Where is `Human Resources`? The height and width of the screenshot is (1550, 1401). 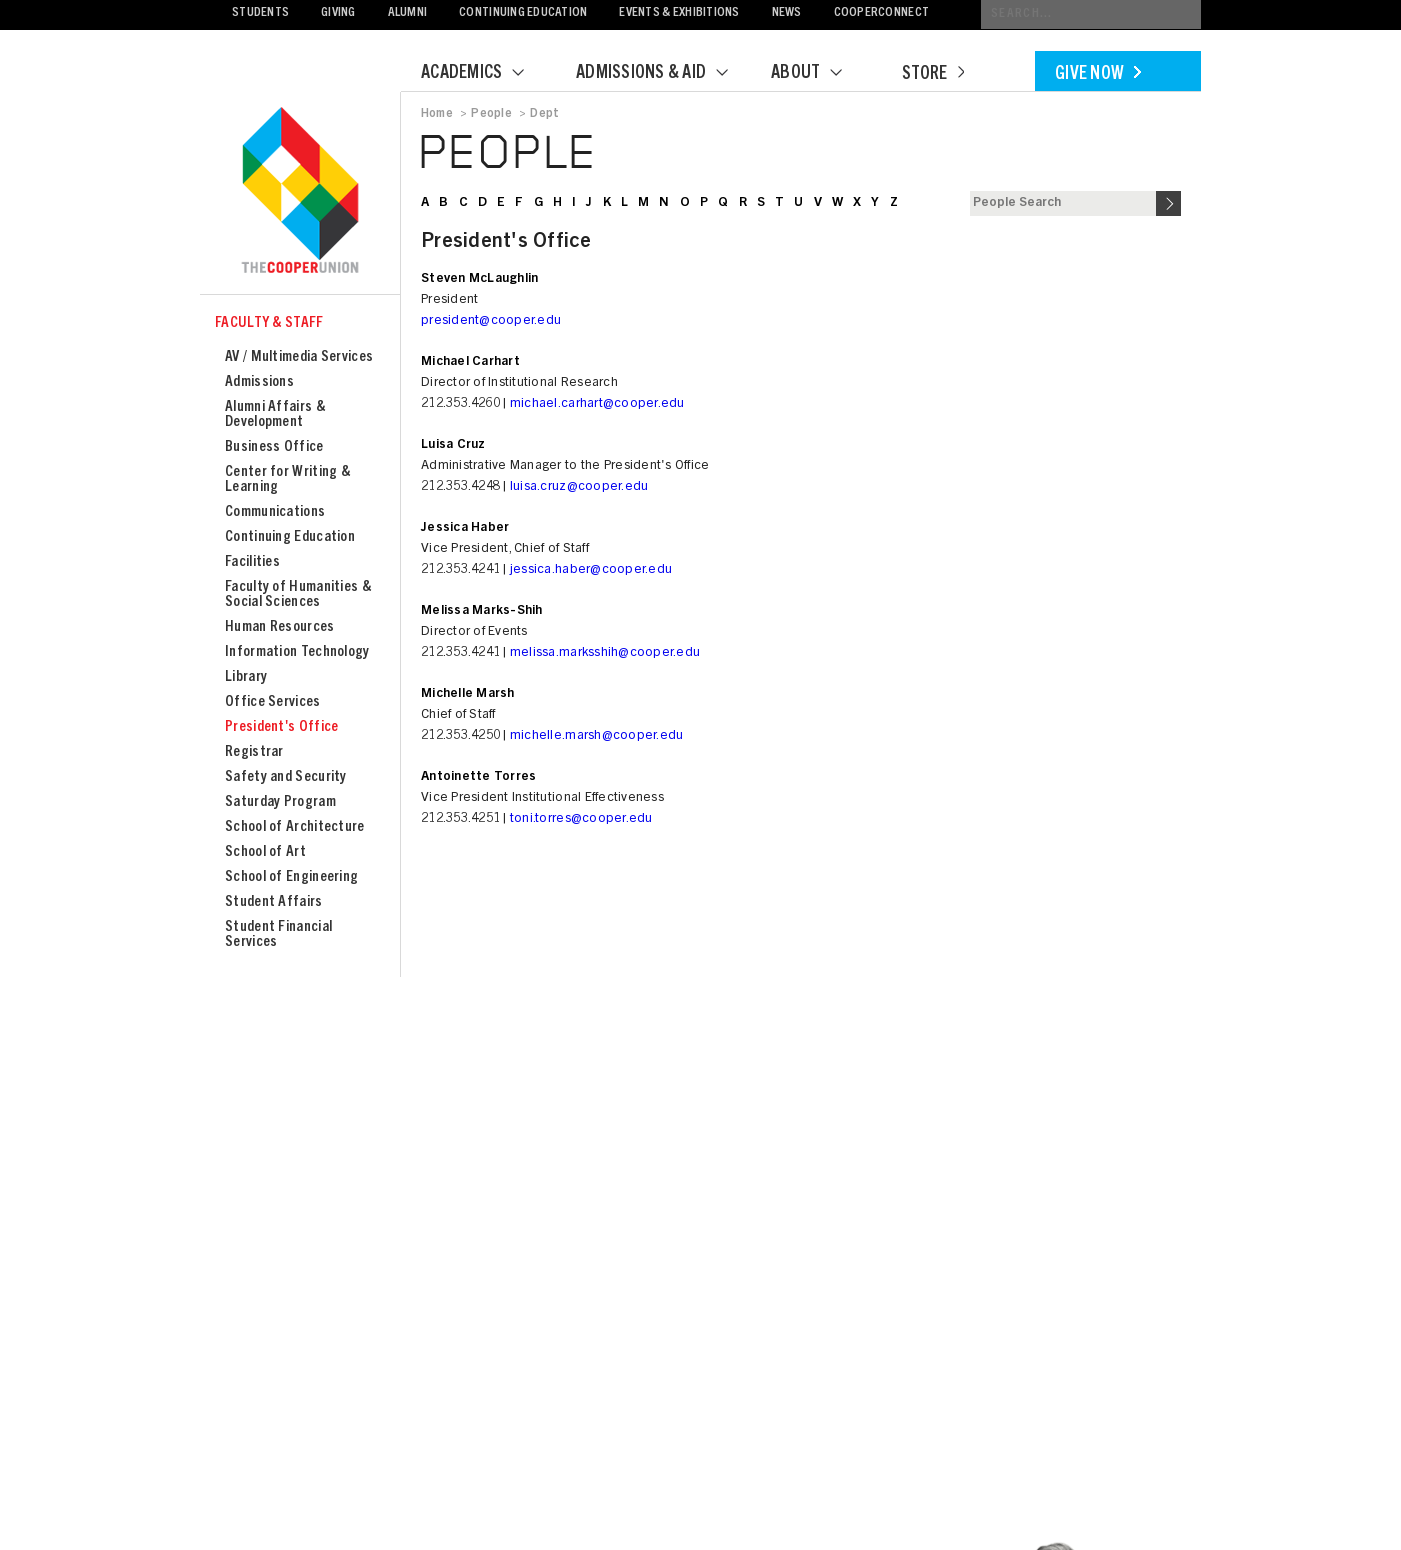
Human Resources is located at coordinates (280, 627).